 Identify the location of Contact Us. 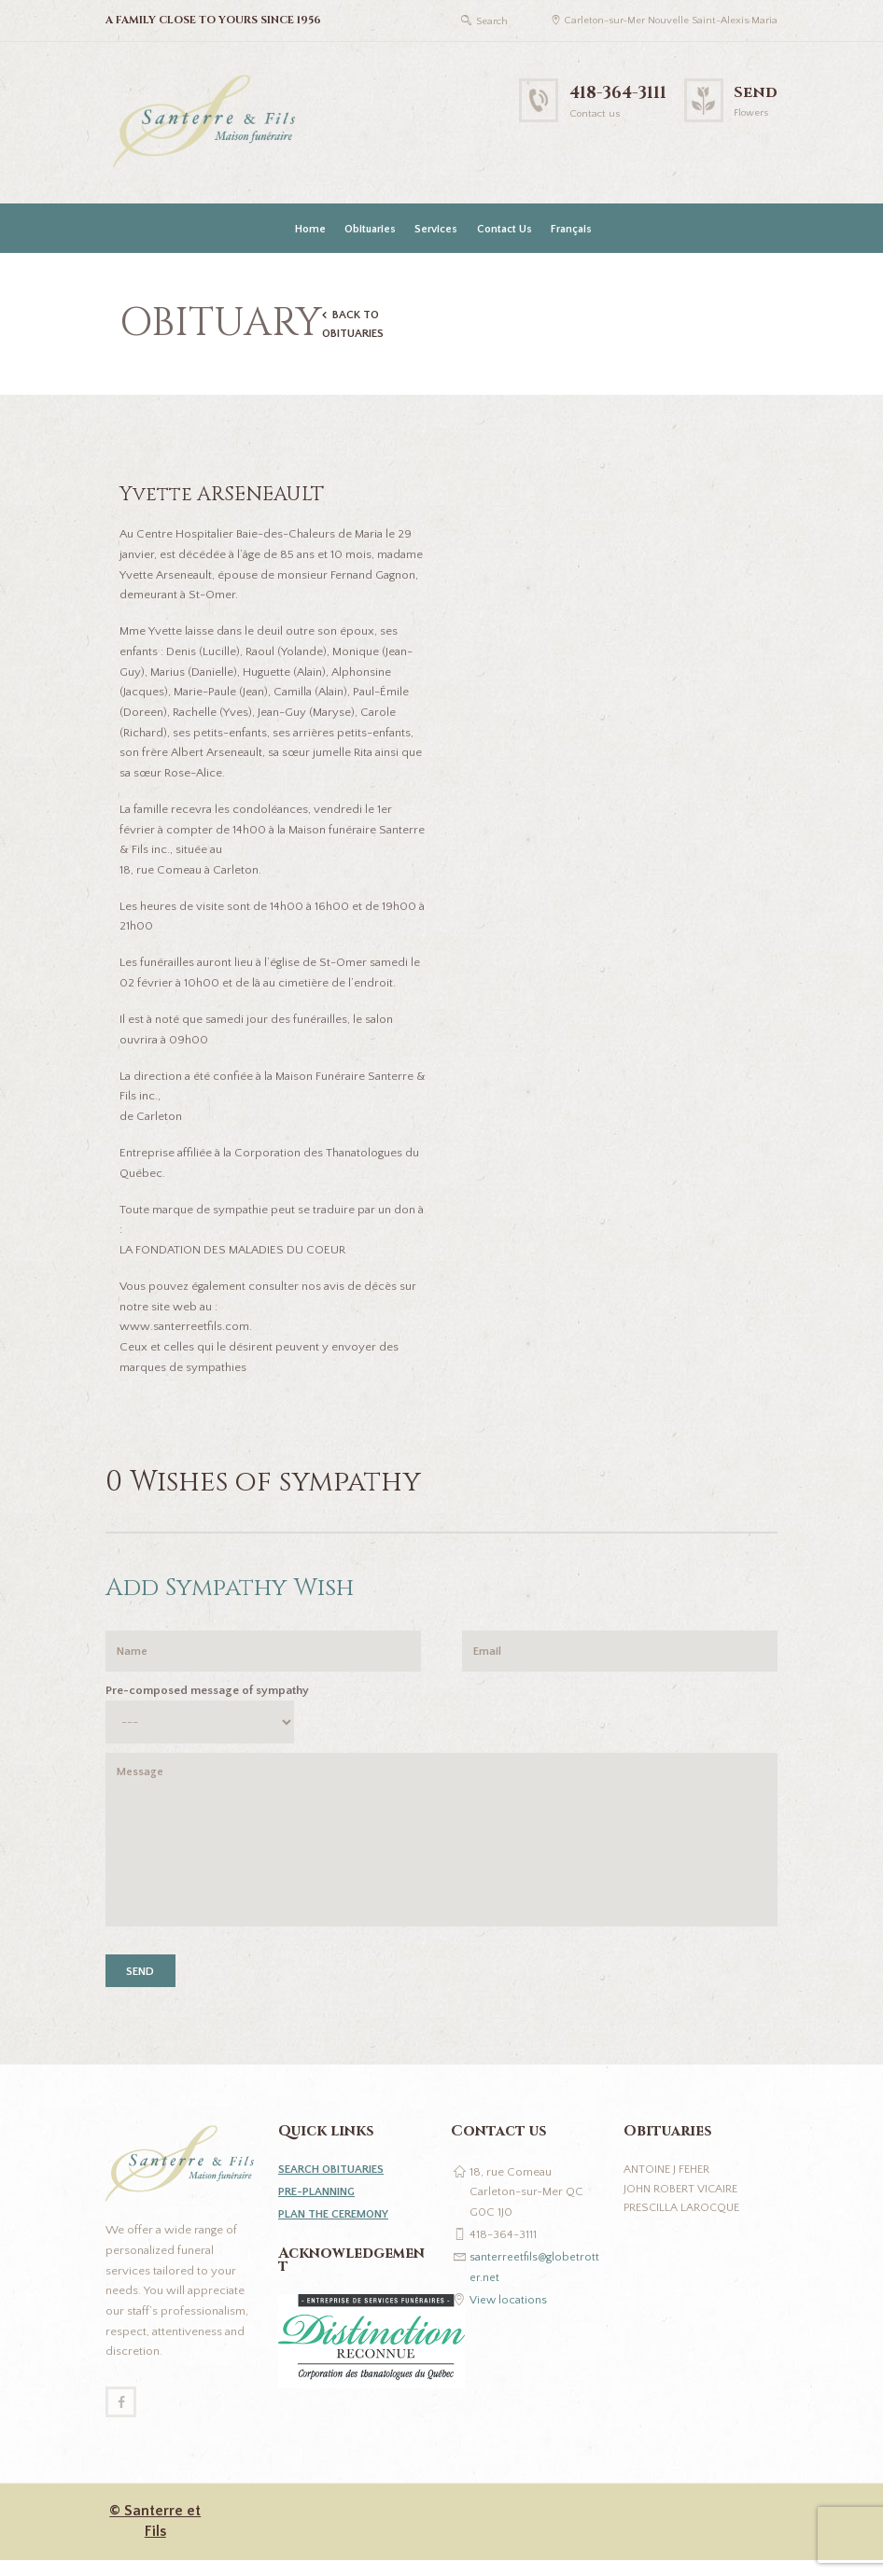
(504, 229).